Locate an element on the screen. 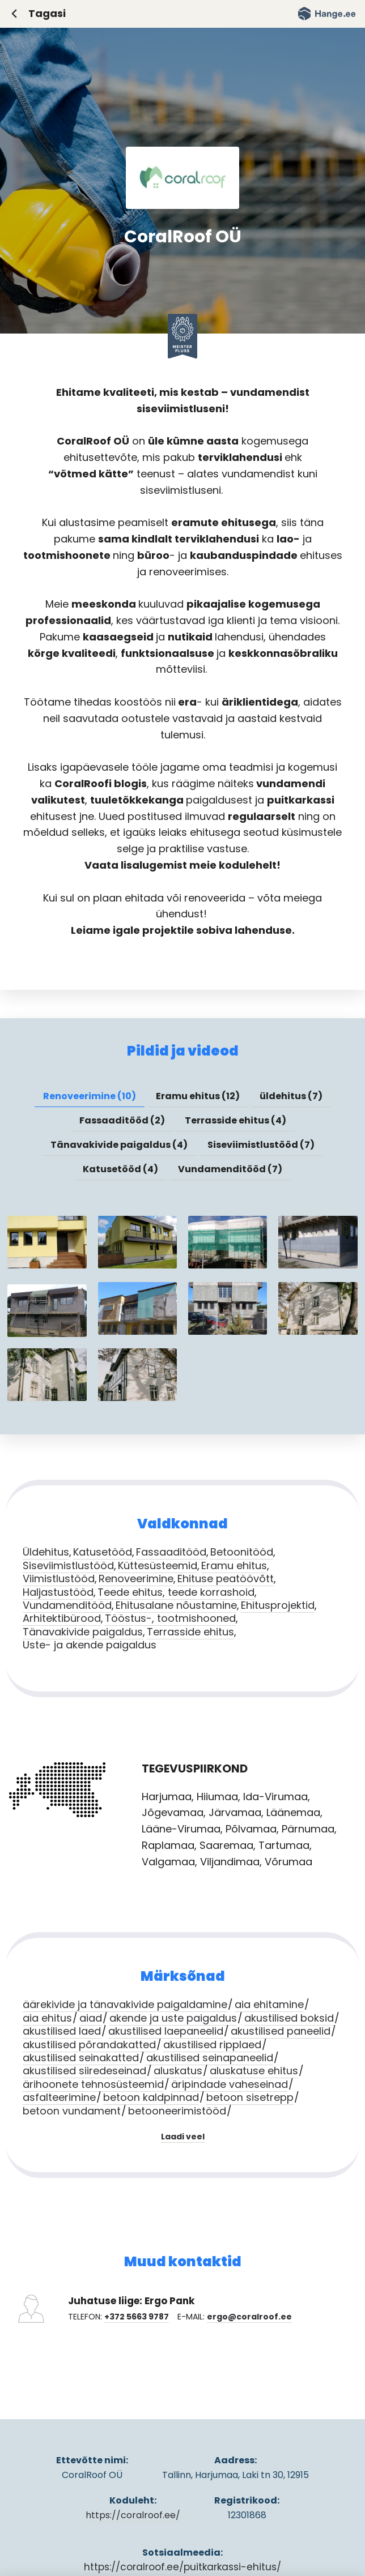 The height and width of the screenshot is (2576, 365). betoon kaldpinnad is located at coordinates (151, 2097).